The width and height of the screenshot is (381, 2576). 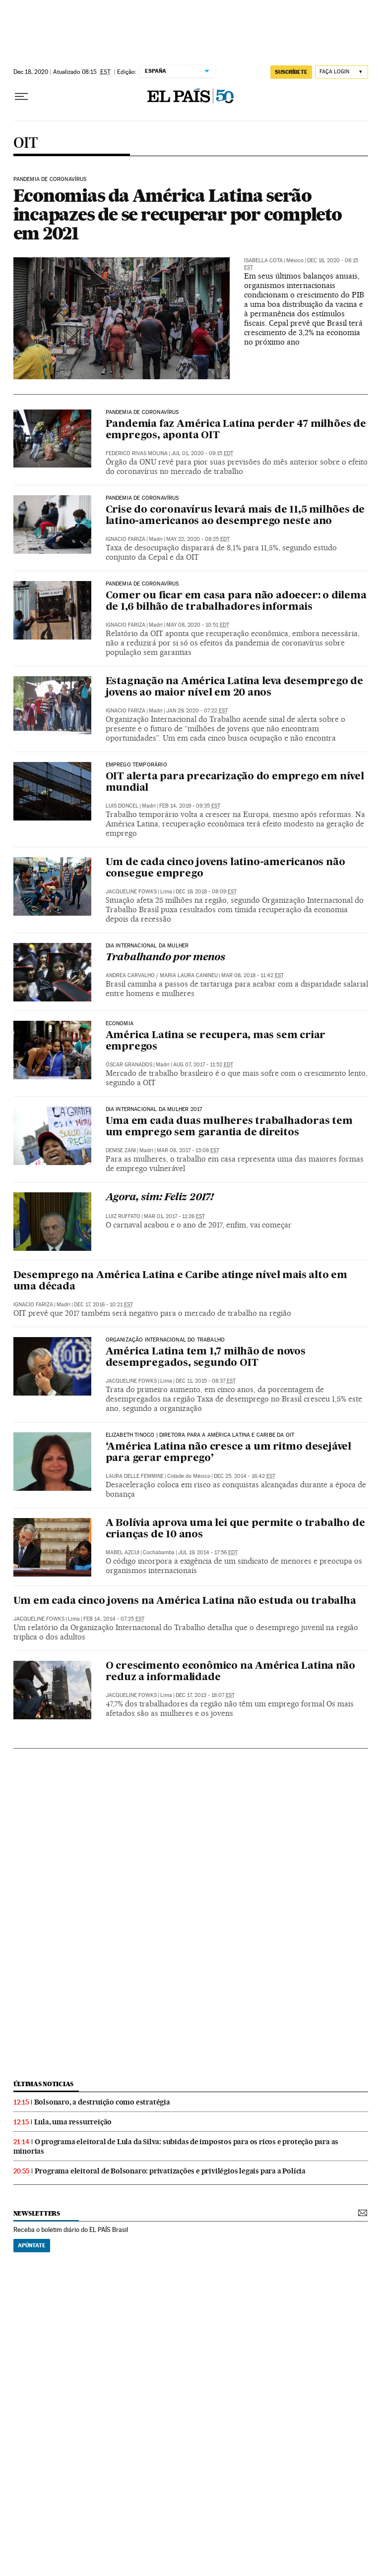 What do you see at coordinates (147, 946) in the screenshot?
I see `DIA INTERNACIONAL DA MULHER` at bounding box center [147, 946].